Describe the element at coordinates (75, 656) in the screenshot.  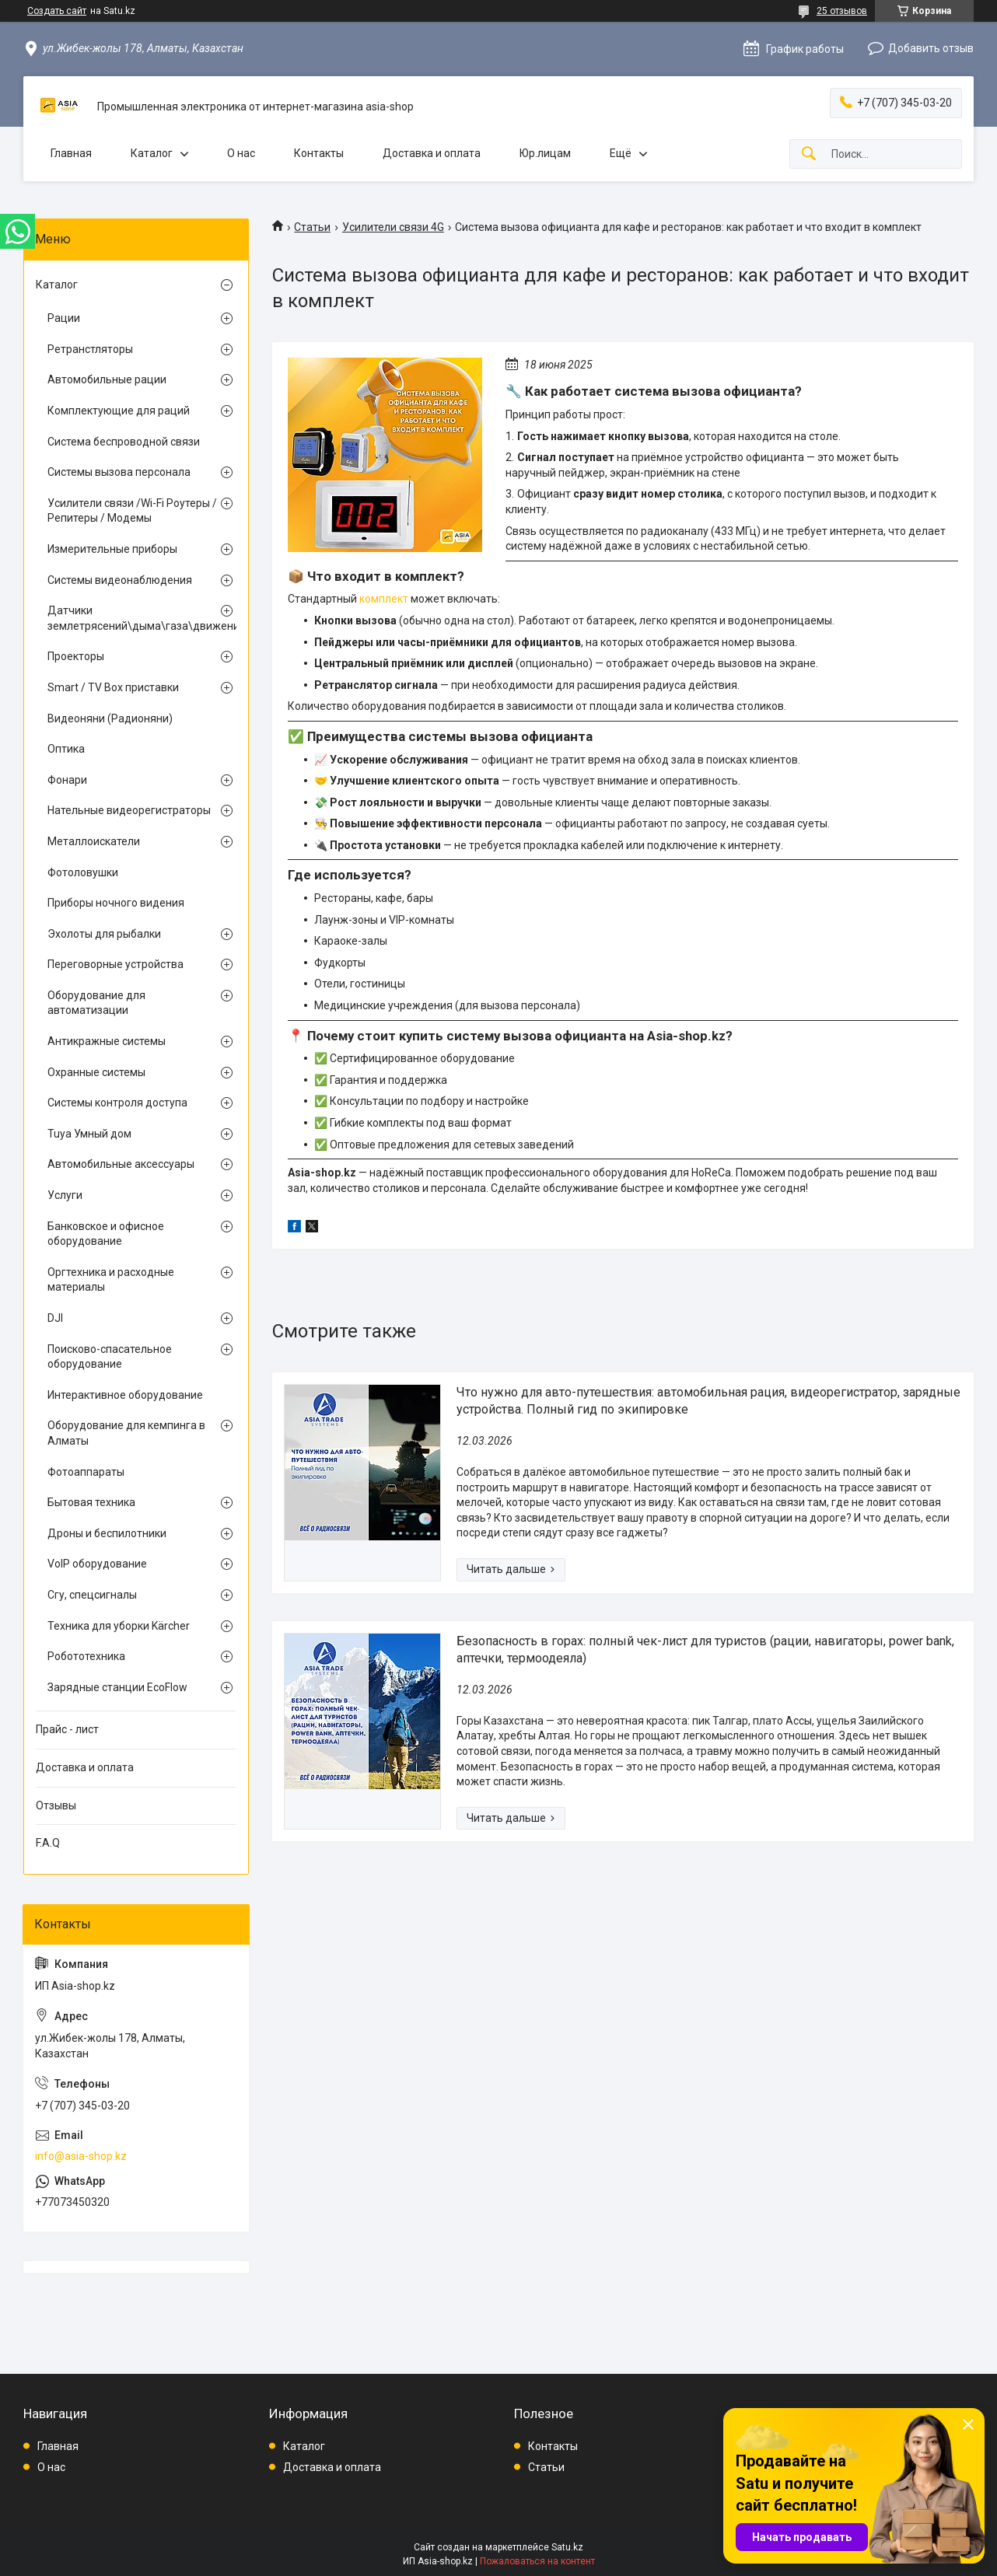
I see `Проекторы` at that location.